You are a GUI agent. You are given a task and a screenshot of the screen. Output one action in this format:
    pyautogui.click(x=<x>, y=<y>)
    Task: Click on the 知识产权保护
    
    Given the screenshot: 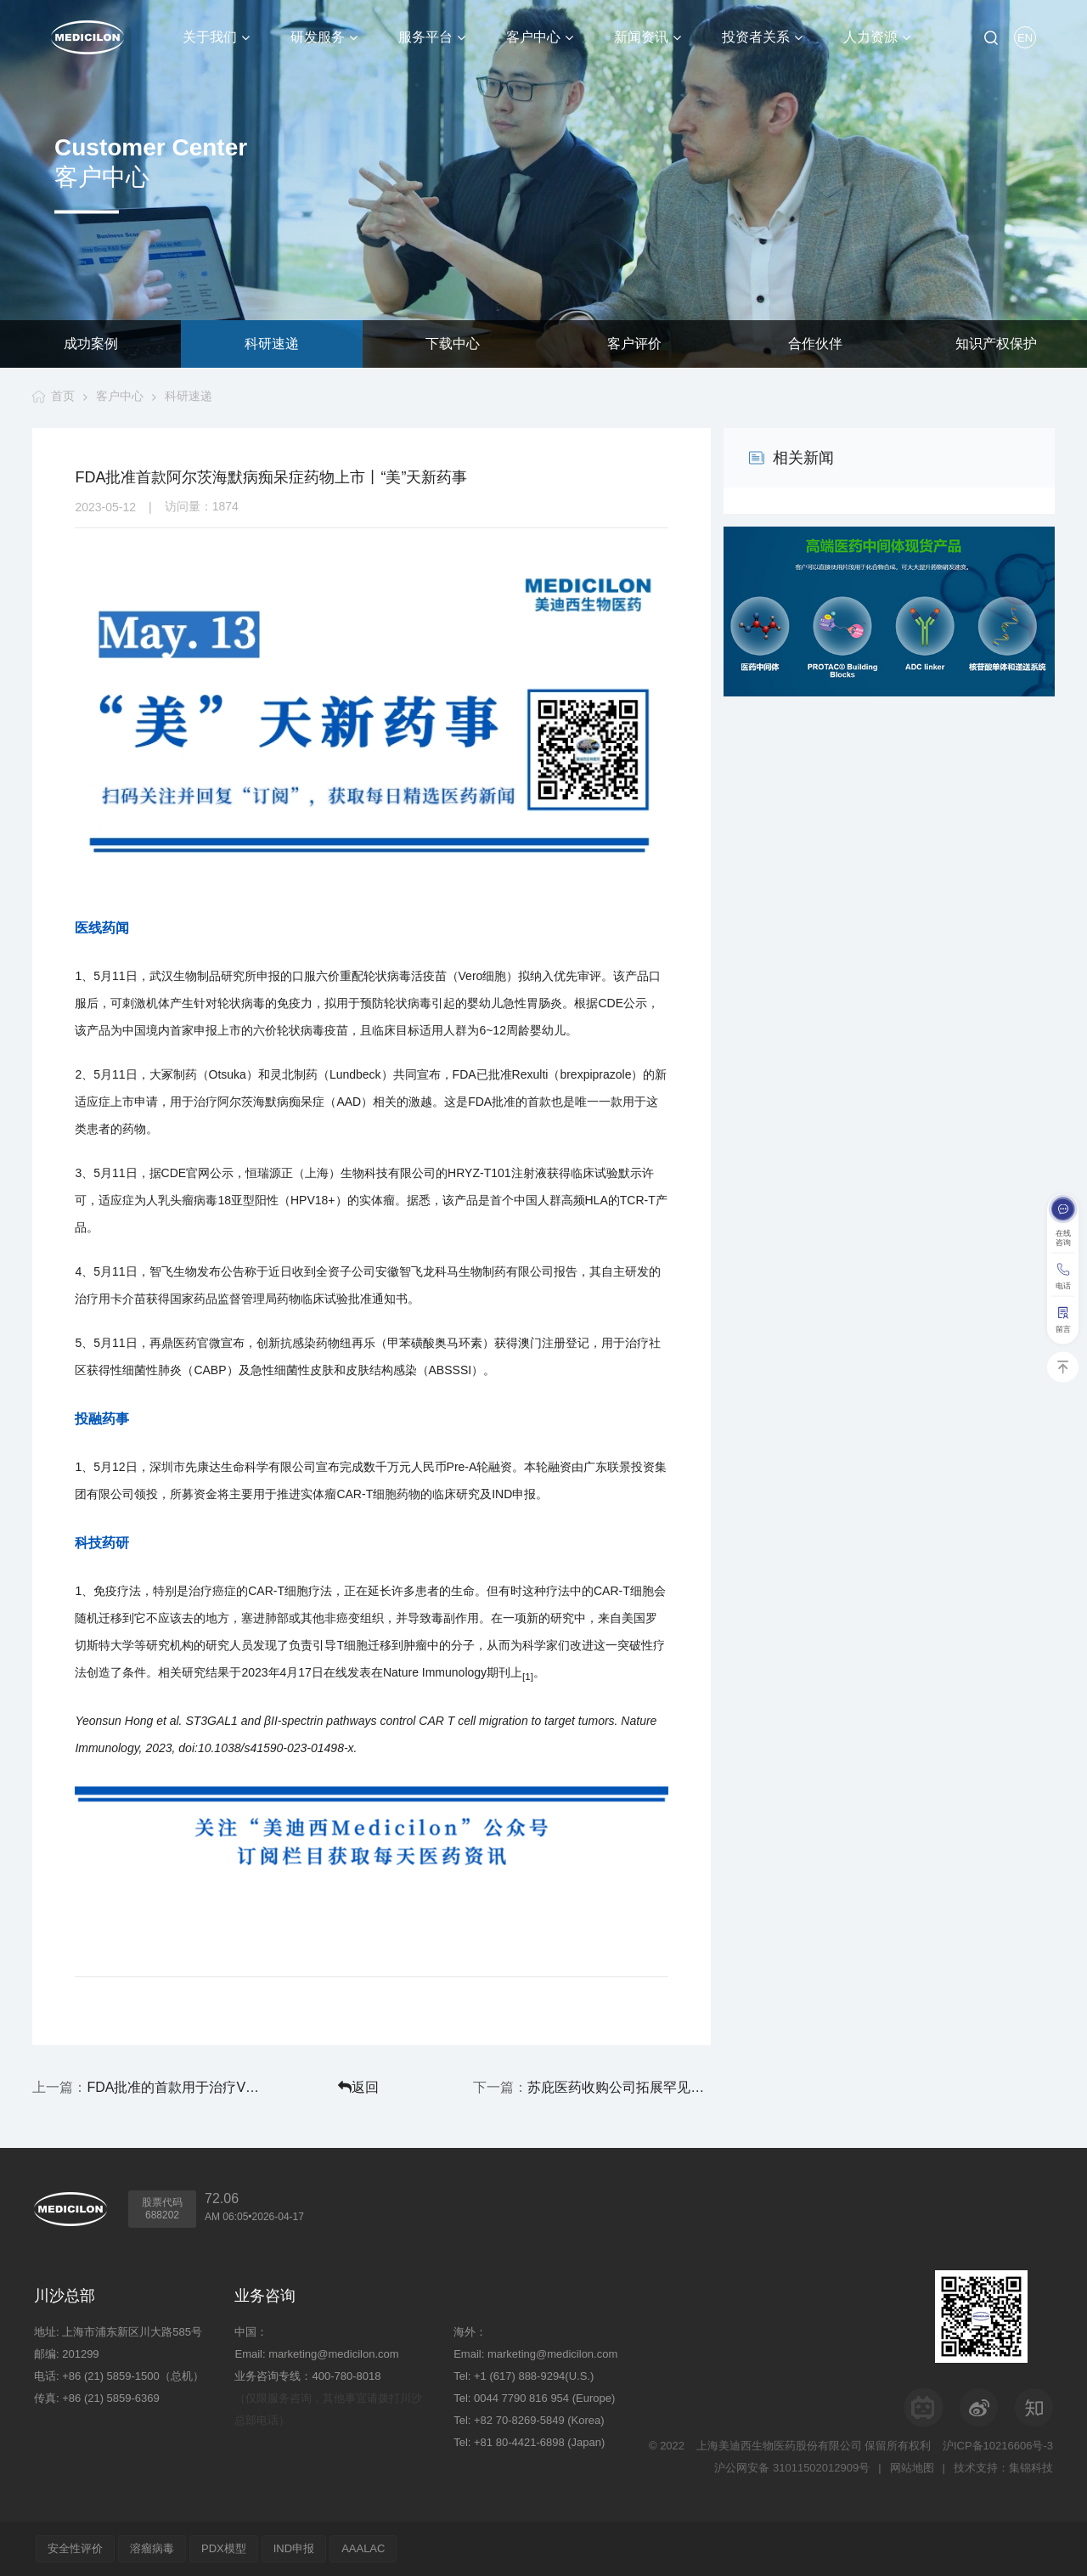 What is the action you would take?
    pyautogui.click(x=996, y=343)
    